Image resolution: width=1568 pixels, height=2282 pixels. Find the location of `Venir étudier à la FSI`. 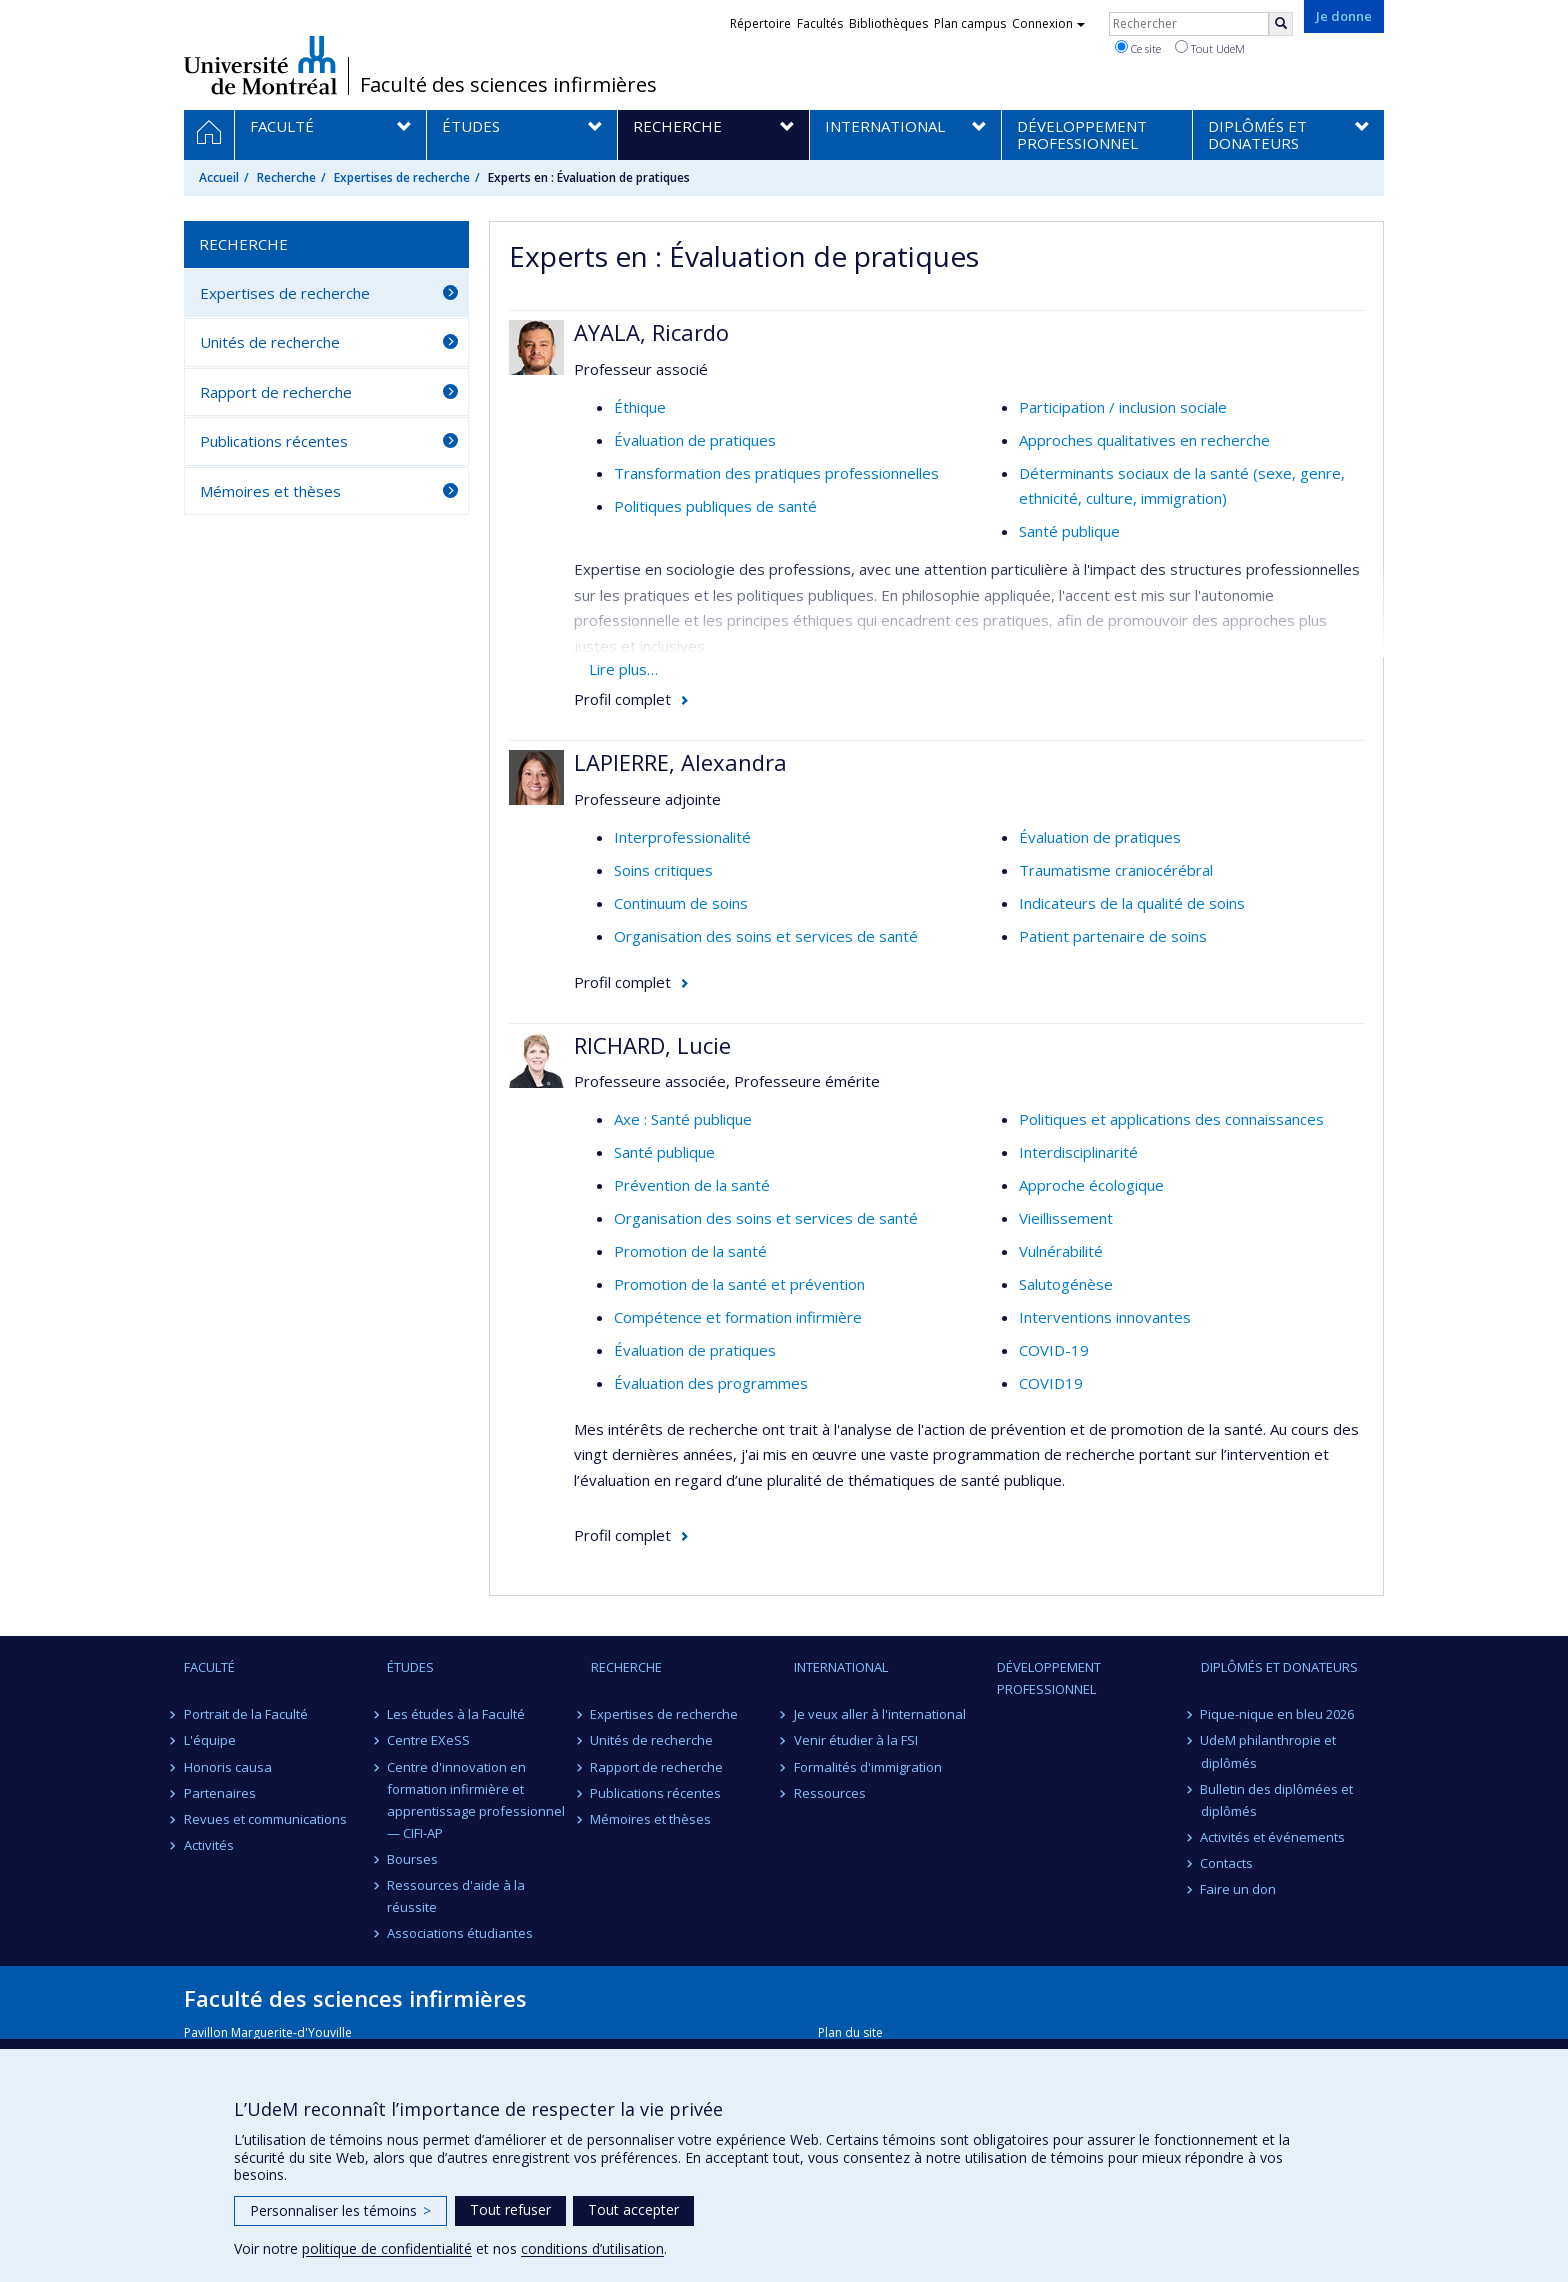

Venir étudier à la FSI is located at coordinates (856, 1740).